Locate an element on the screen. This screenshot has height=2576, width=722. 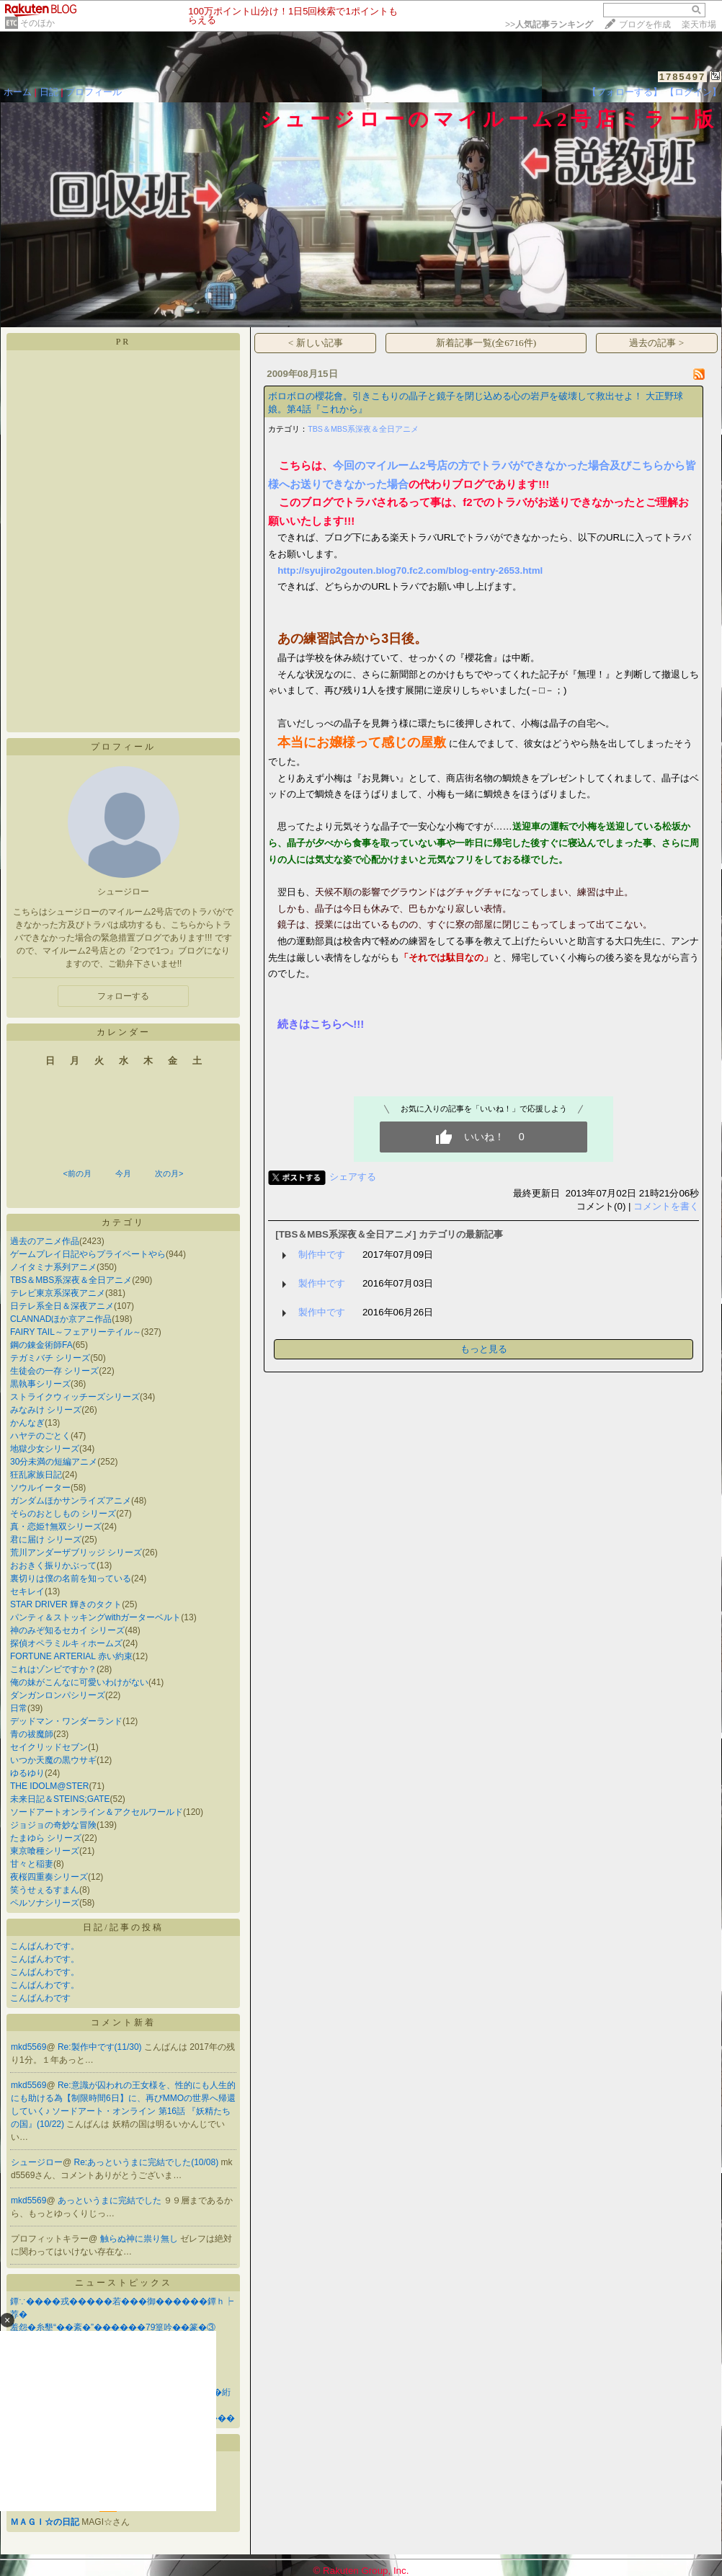
Re:あっというまに完結でした(10/08) is located at coordinates (147, 2162).